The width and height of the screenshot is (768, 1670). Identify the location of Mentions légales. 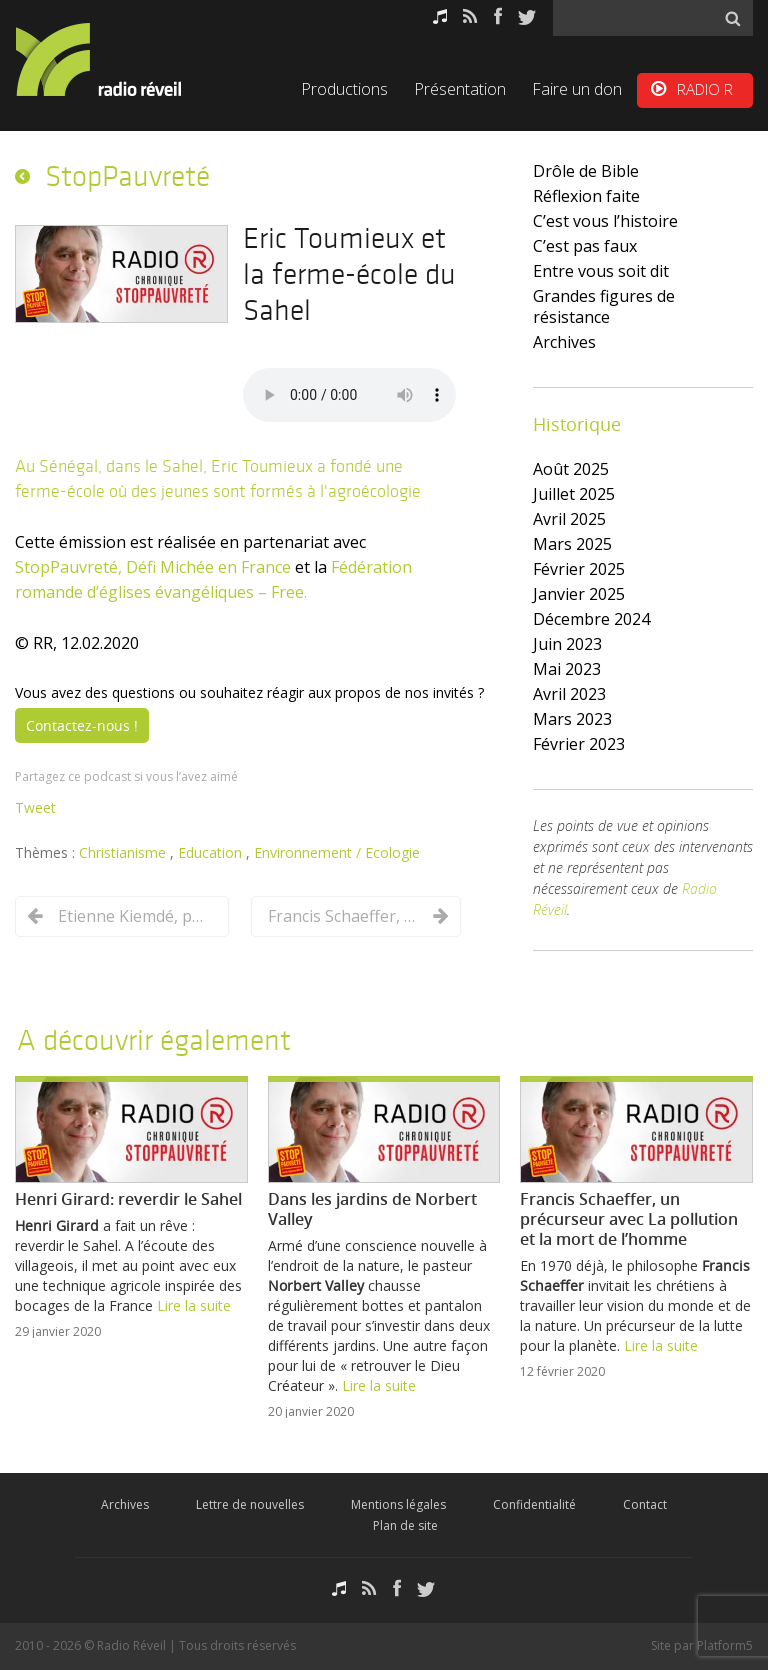
(398, 1504).